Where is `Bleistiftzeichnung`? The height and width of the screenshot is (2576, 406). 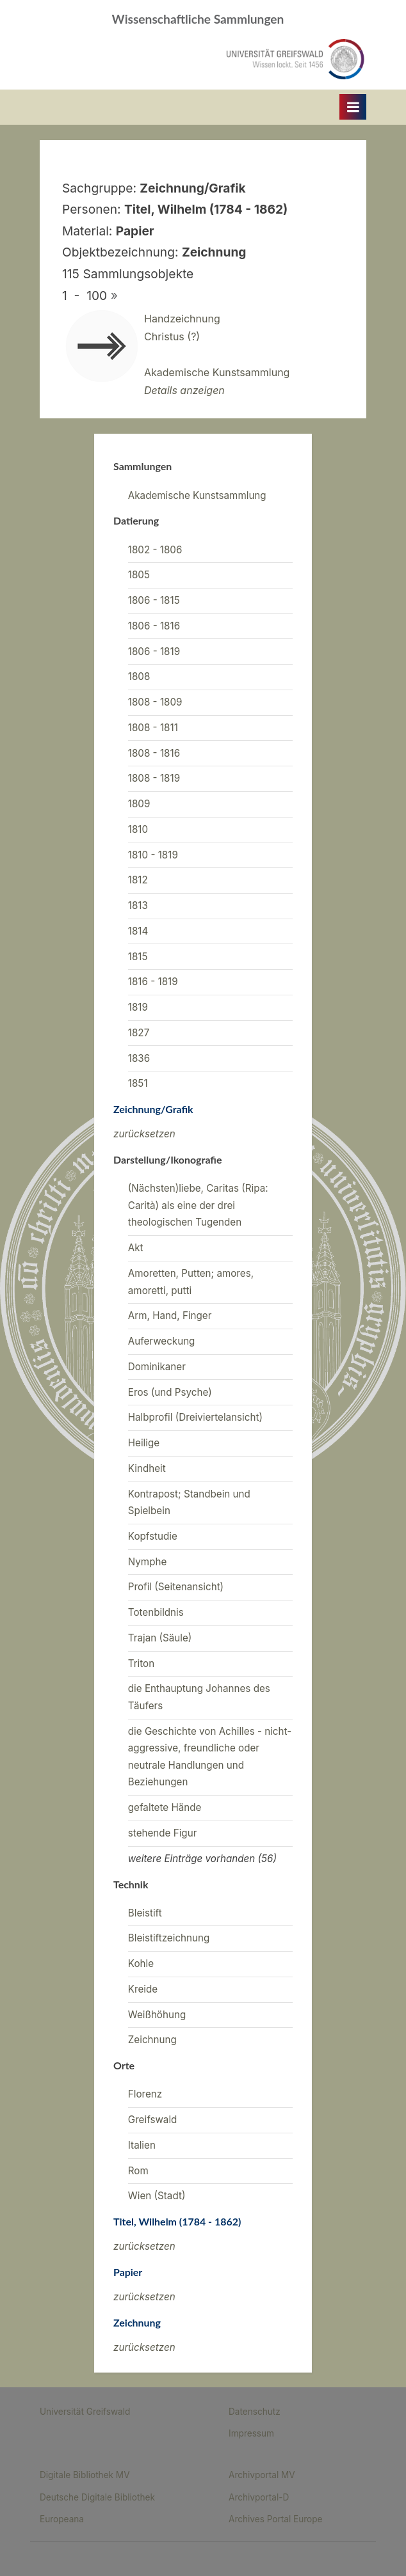
Bleistiftzeichnung is located at coordinates (168, 1938).